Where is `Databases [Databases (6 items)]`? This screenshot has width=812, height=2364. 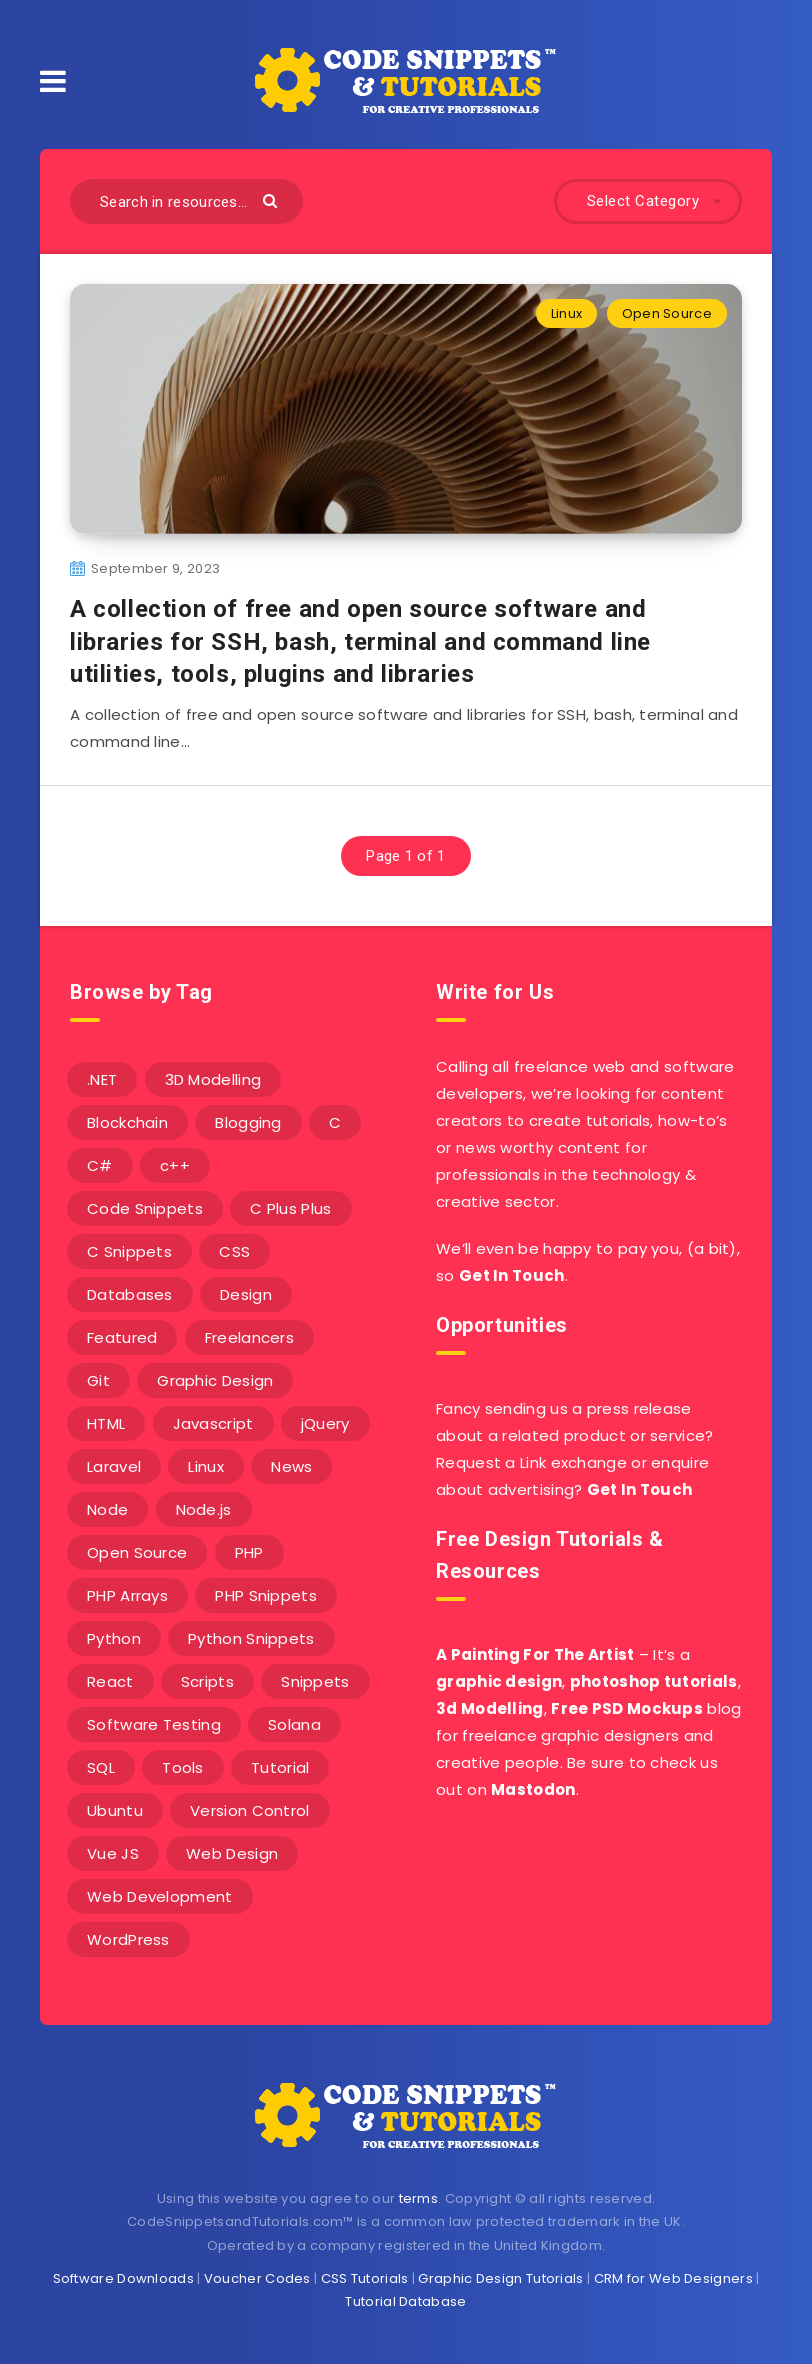 Databases [Databases (6 items)] is located at coordinates (130, 1294).